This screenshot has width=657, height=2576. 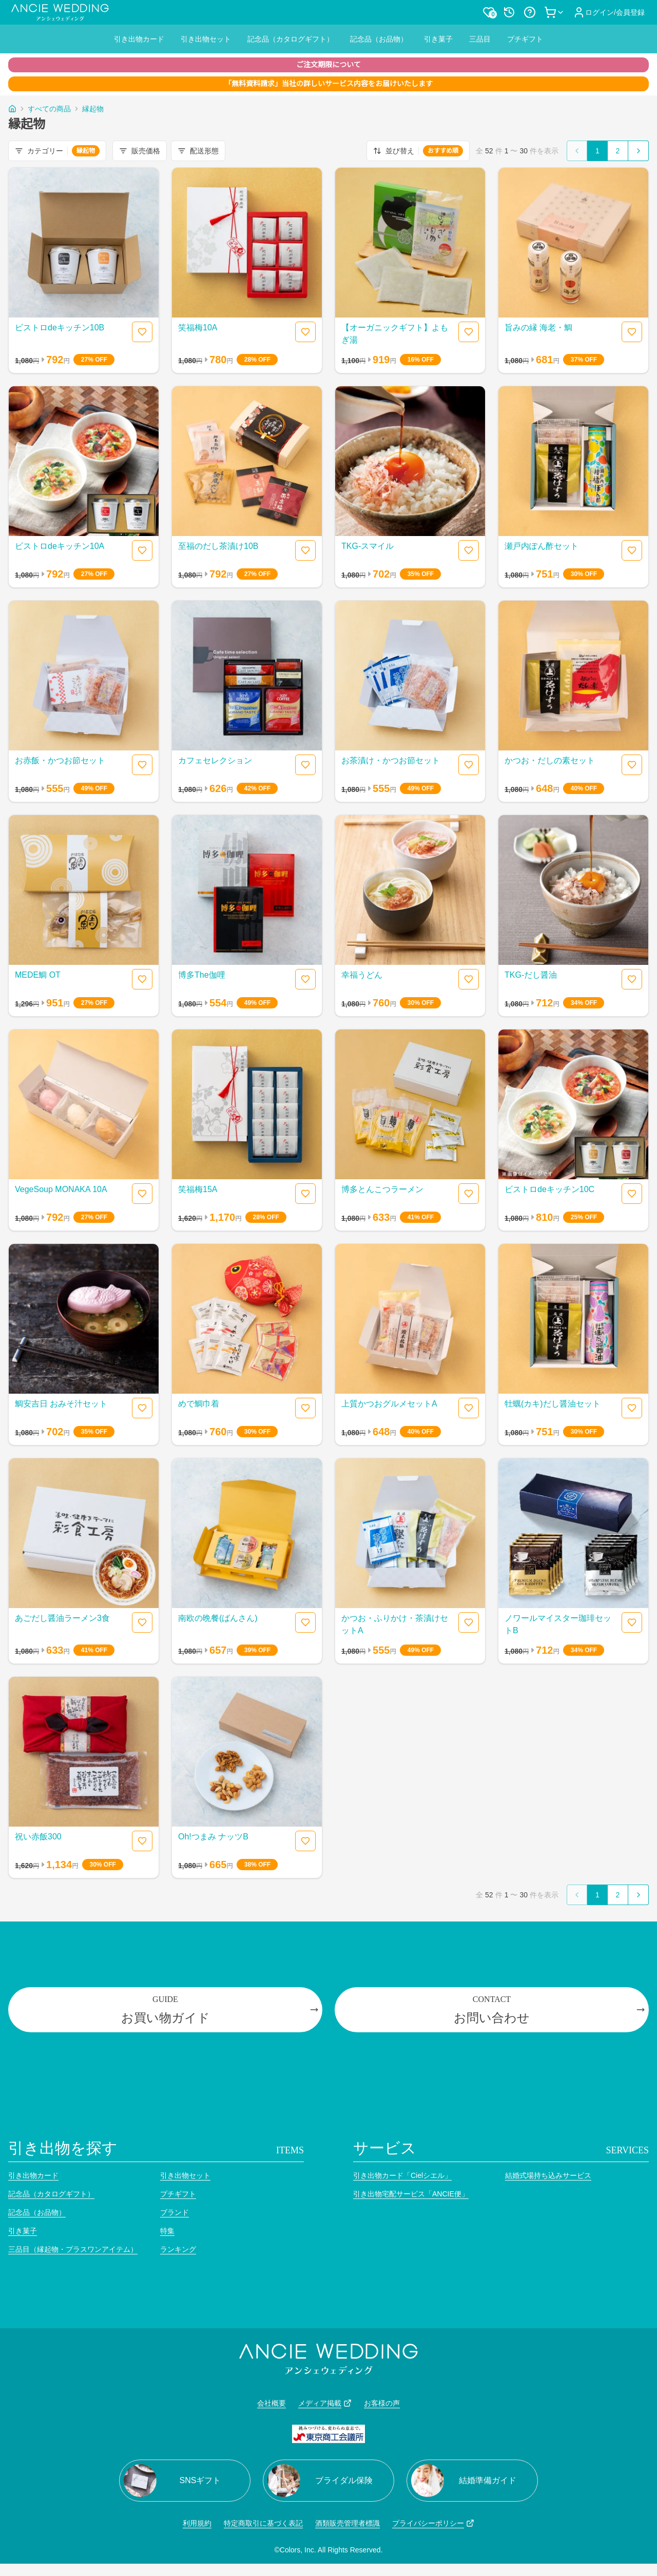 What do you see at coordinates (325, 2403) in the screenshot?
I see `メディア掲載` at bounding box center [325, 2403].